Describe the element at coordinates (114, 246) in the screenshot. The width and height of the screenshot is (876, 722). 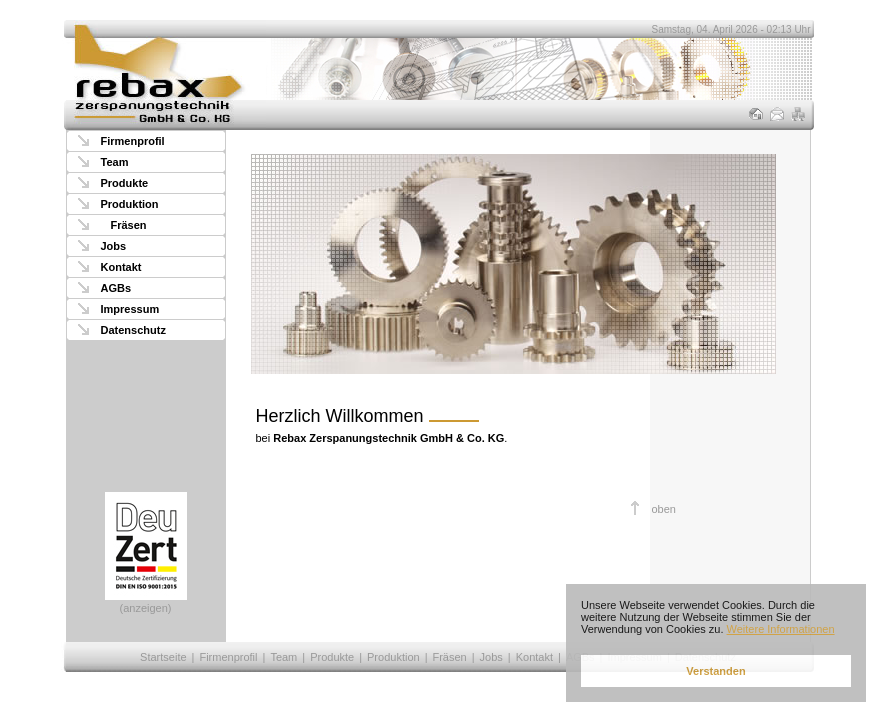
I see `Jobs` at that location.